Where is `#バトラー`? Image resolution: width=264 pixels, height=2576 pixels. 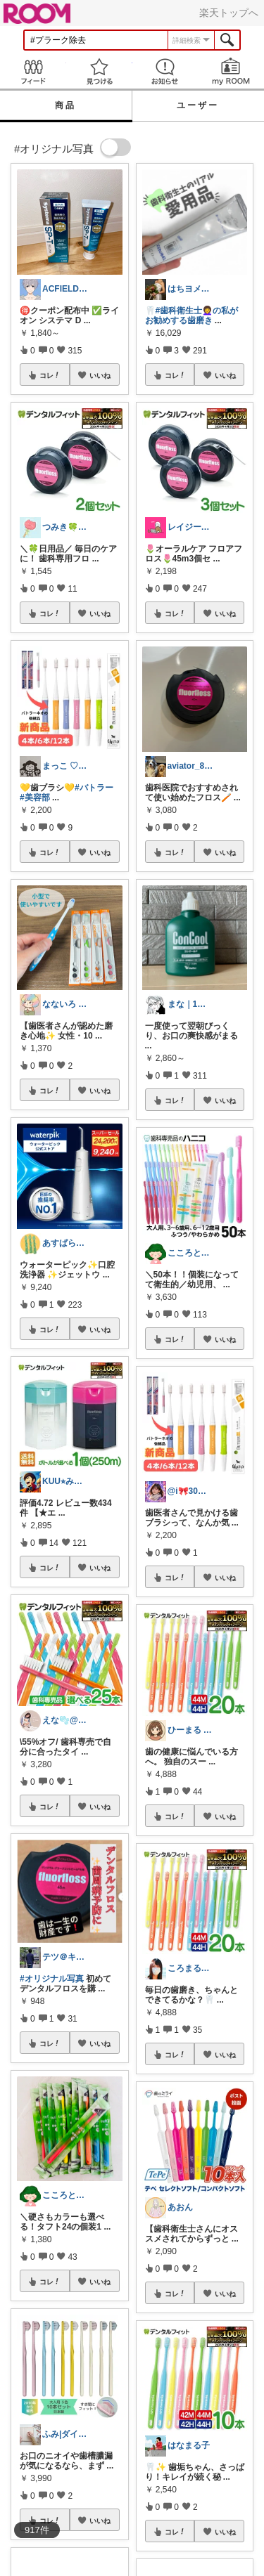
#バトラー is located at coordinates (94, 788).